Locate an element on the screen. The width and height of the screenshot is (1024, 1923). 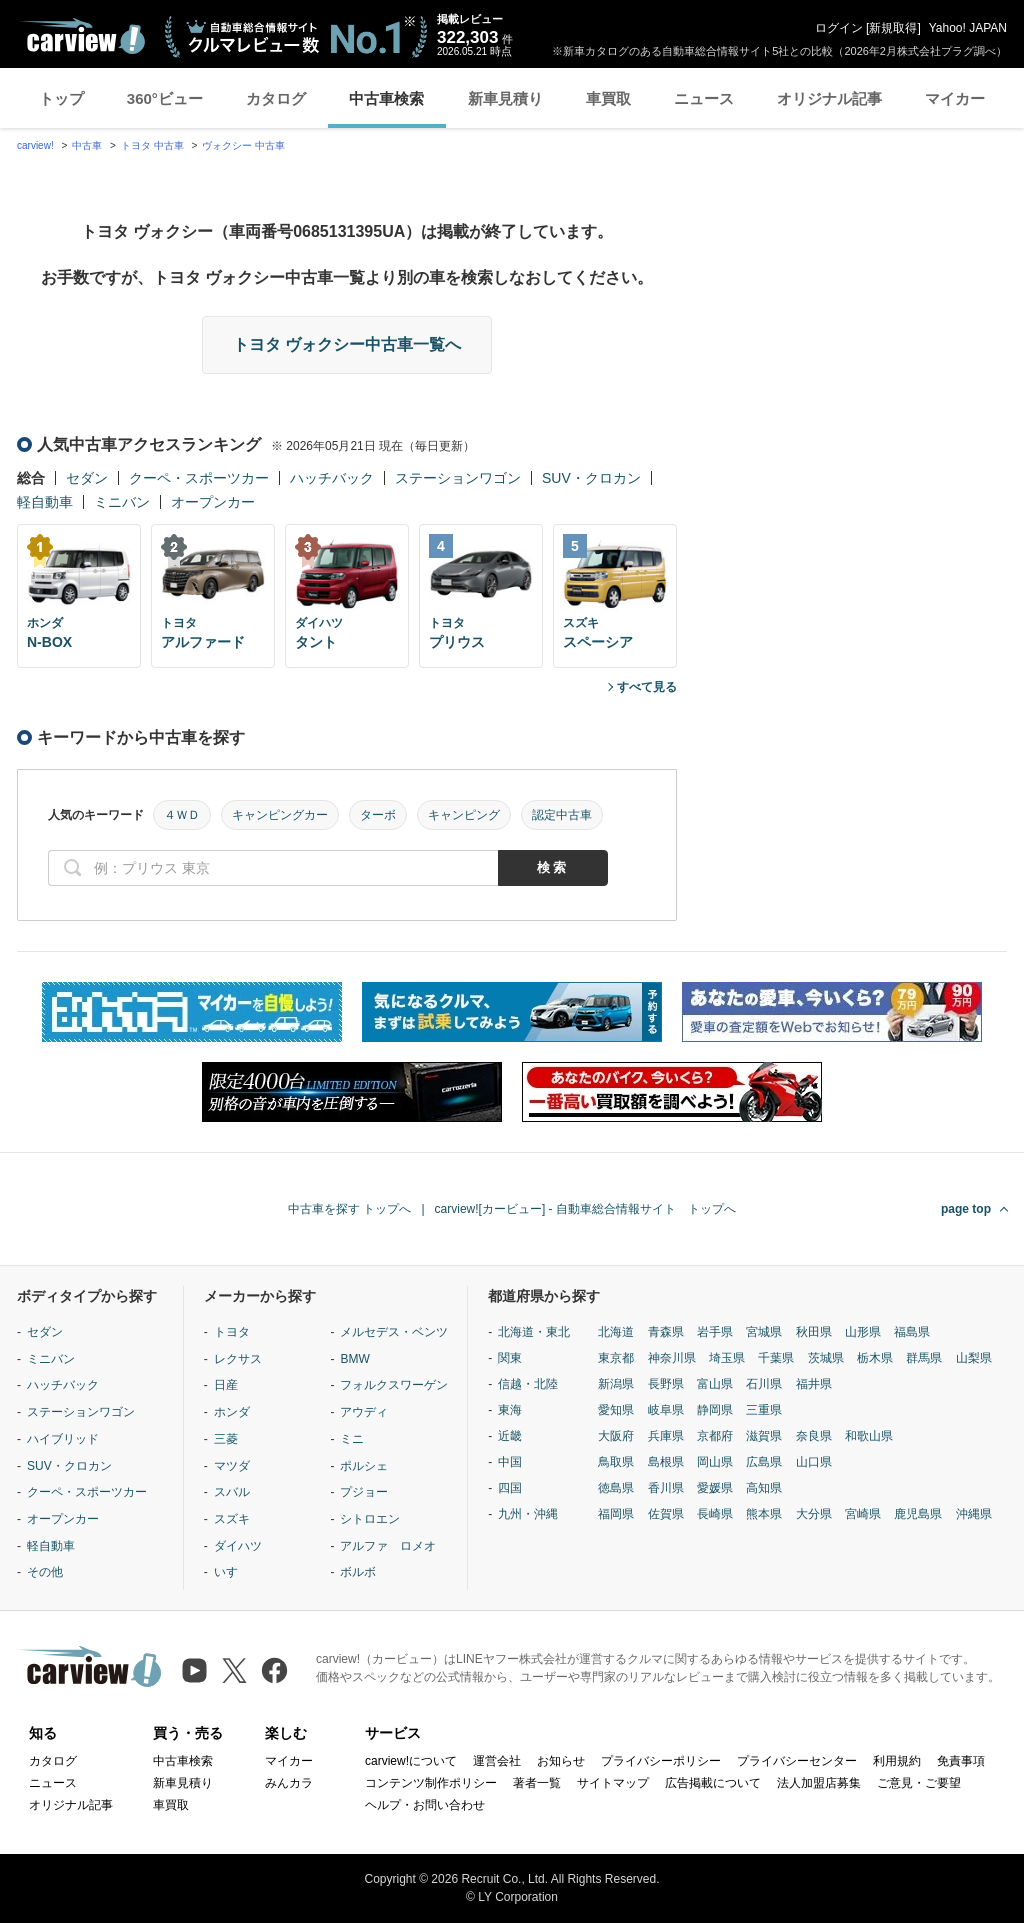
栃木県 is located at coordinates (875, 1358).